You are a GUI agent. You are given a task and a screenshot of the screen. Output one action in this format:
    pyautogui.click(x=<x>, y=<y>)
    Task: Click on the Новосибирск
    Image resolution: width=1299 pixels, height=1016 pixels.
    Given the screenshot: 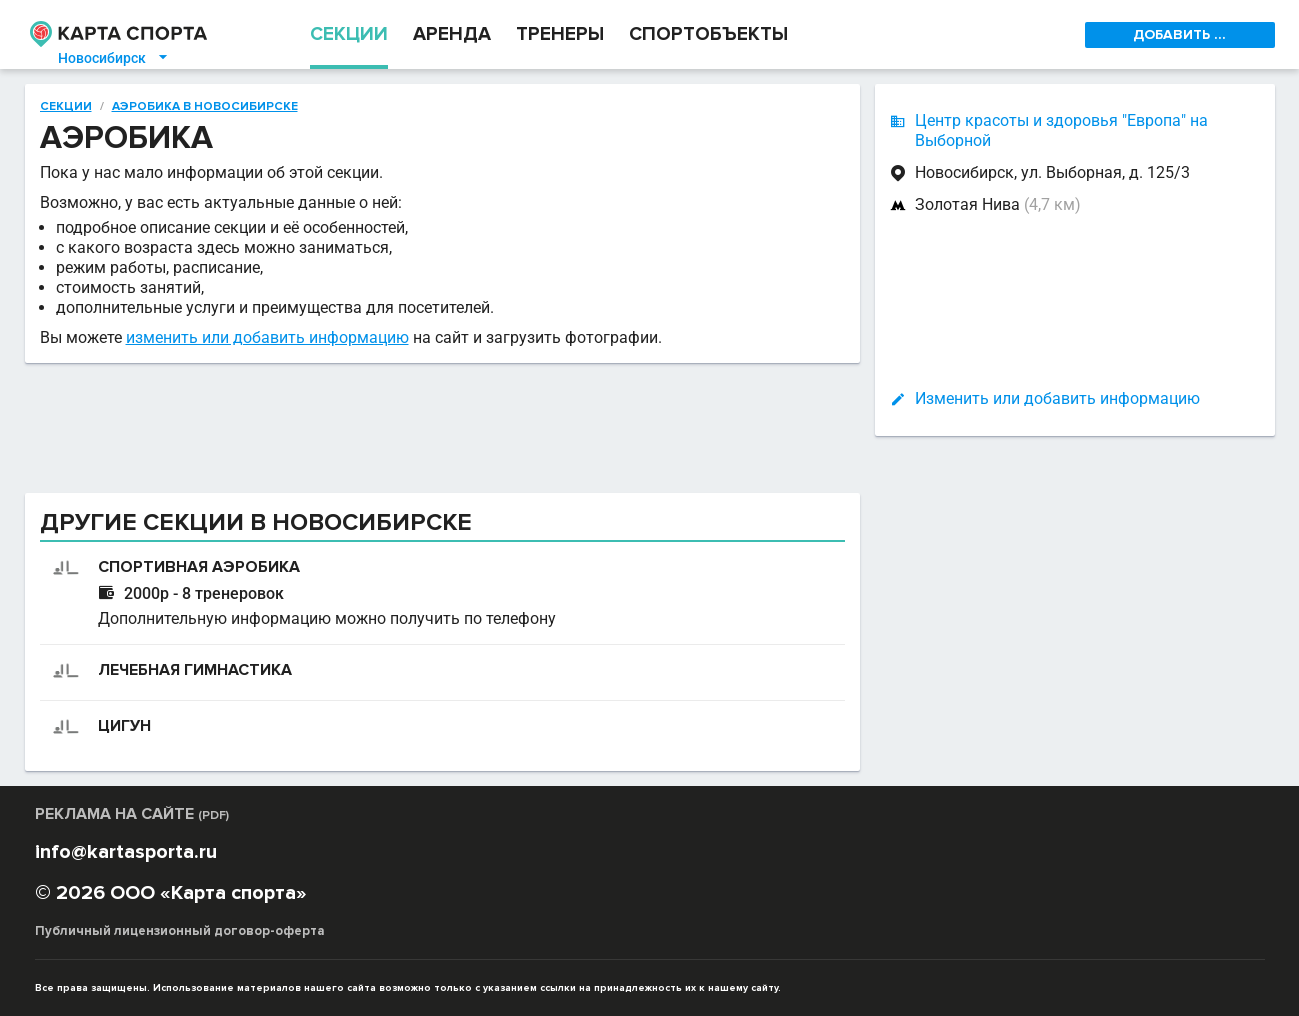 What is the action you would take?
    pyautogui.click(x=114, y=58)
    